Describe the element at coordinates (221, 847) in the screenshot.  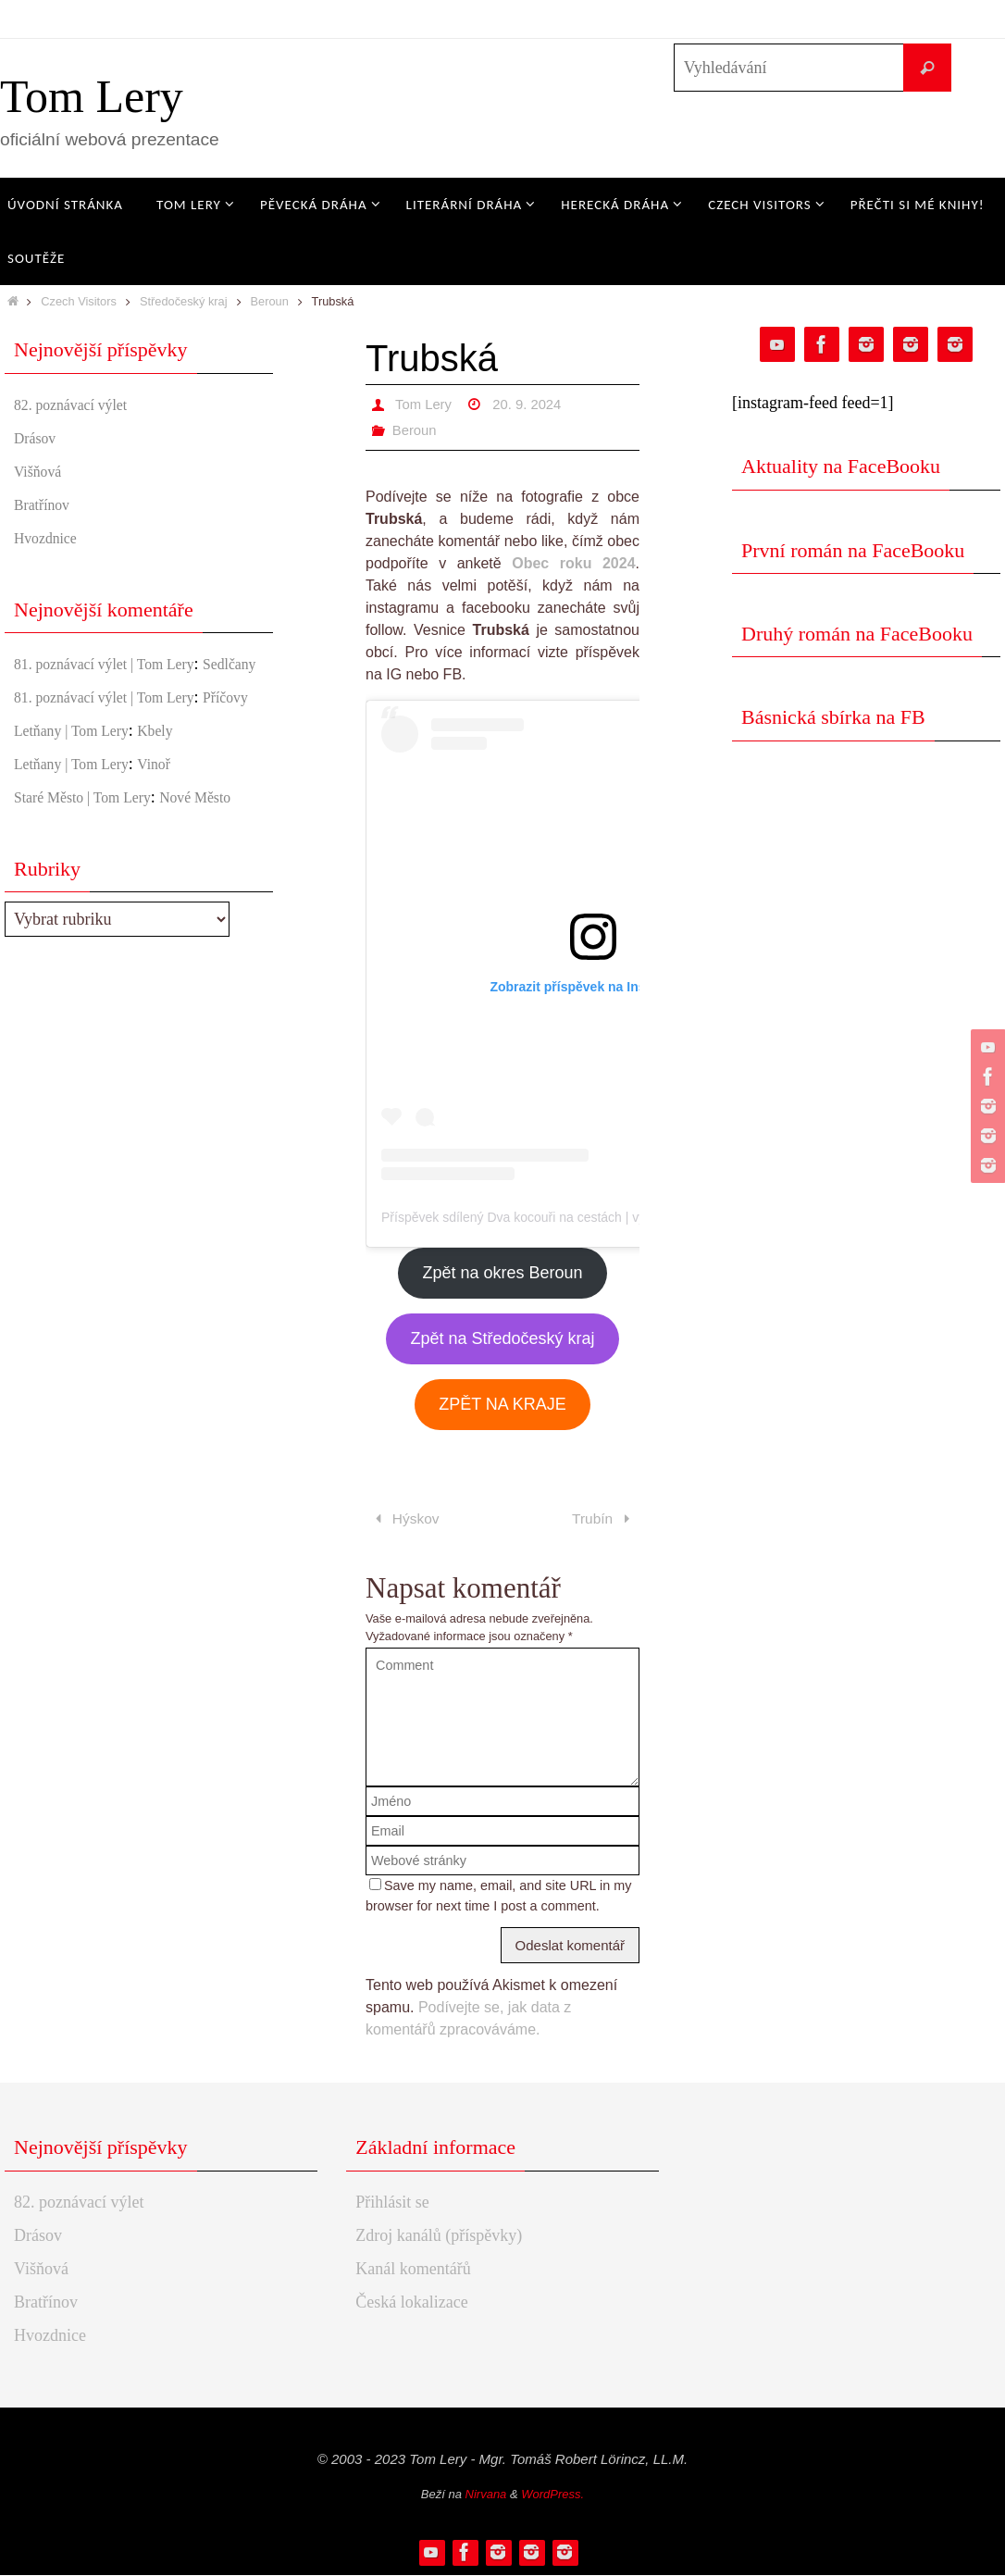
I see `Nové Město` at that location.